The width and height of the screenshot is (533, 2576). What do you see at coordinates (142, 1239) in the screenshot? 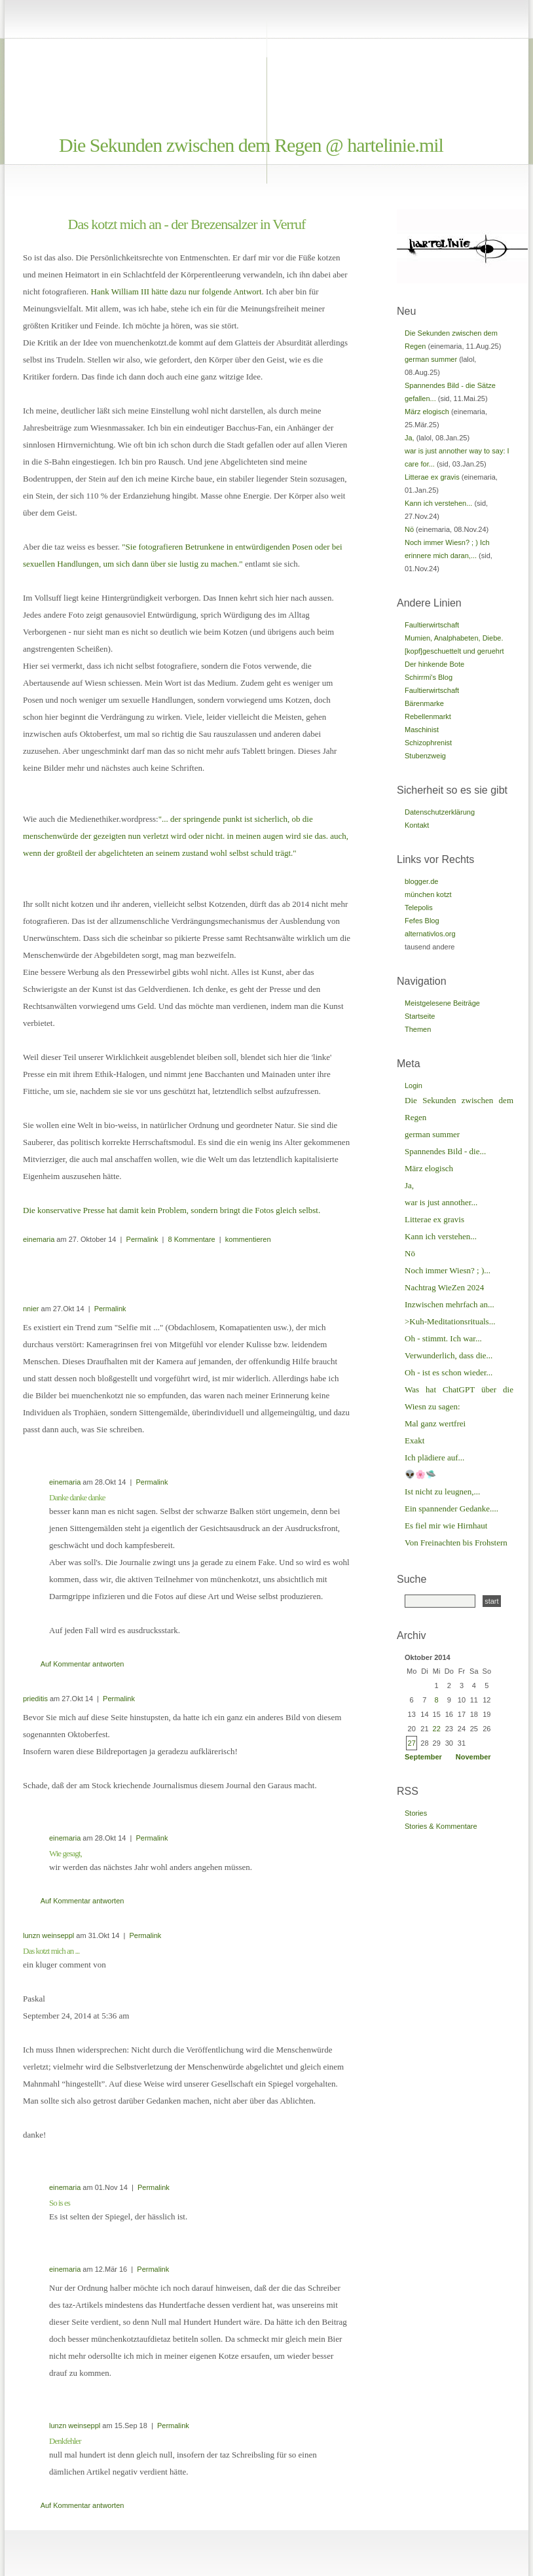
I see `Permalink` at bounding box center [142, 1239].